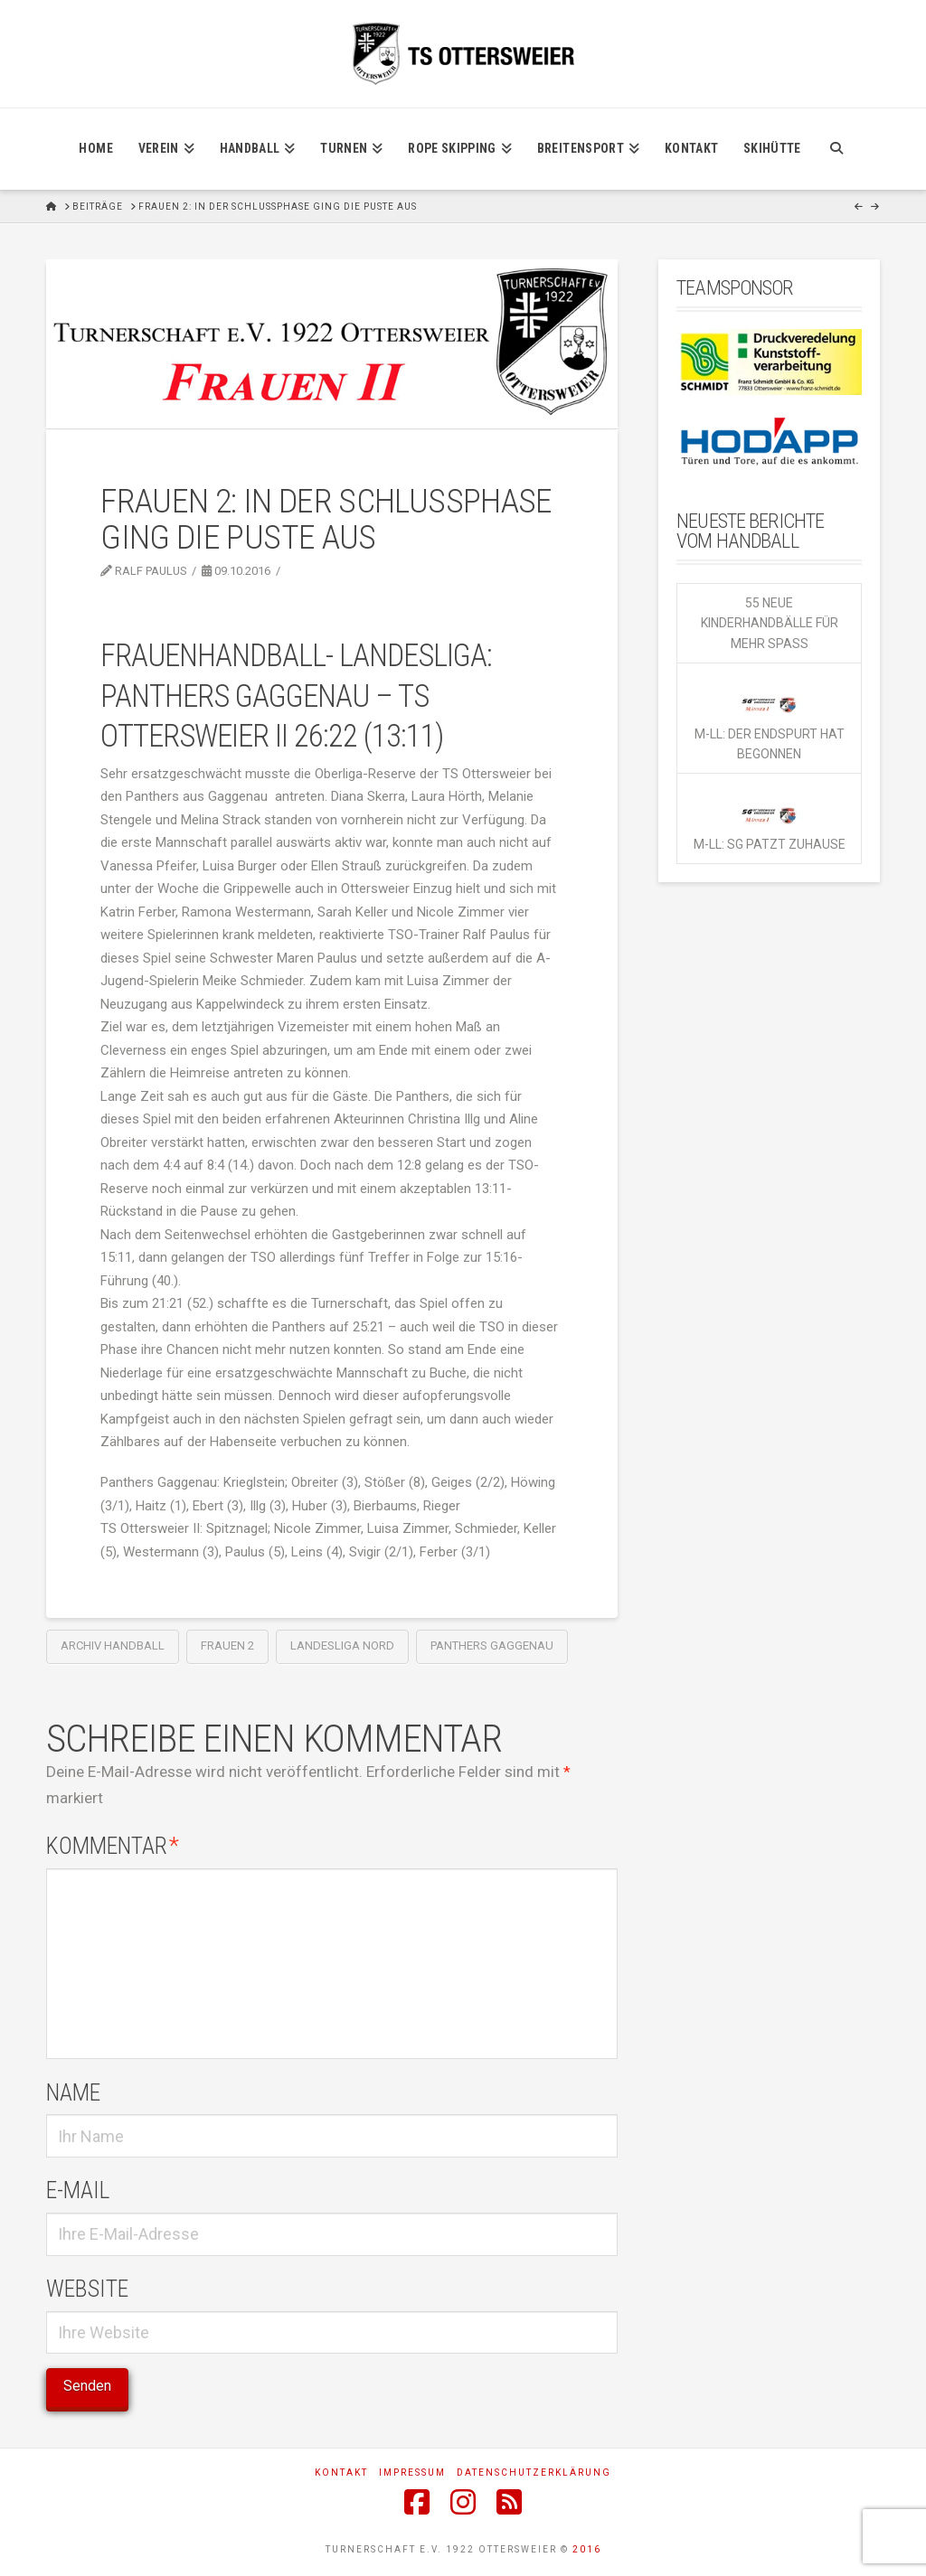 This screenshot has height=2576, width=926. I want to click on Datenschutzerklärung, so click(534, 2472).